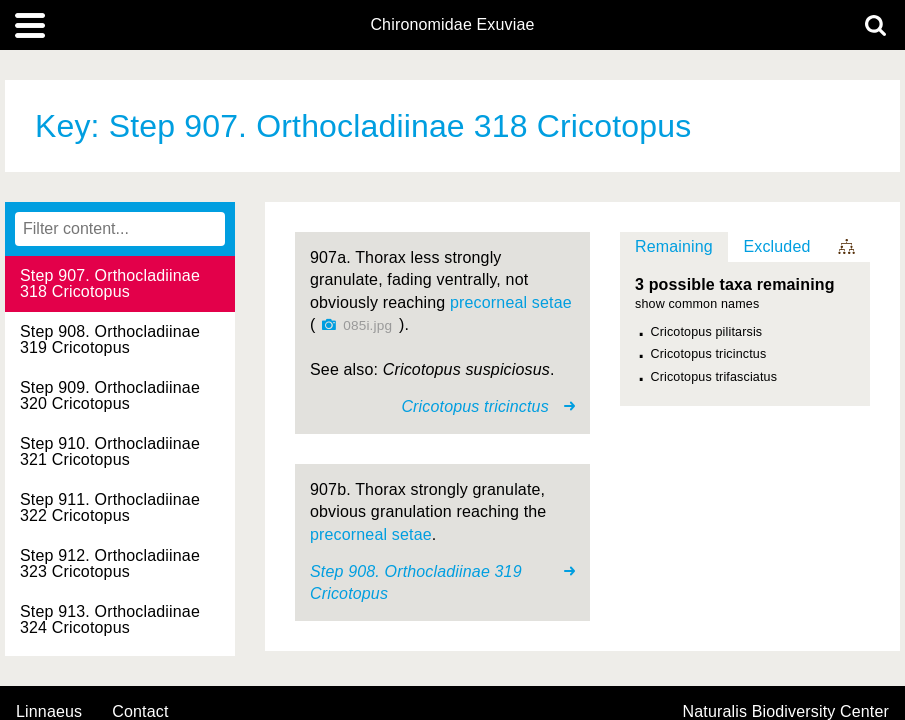 The height and width of the screenshot is (720, 905). What do you see at coordinates (110, 395) in the screenshot?
I see `Step 909. Orthocladiinae 320 Cricotopus` at bounding box center [110, 395].